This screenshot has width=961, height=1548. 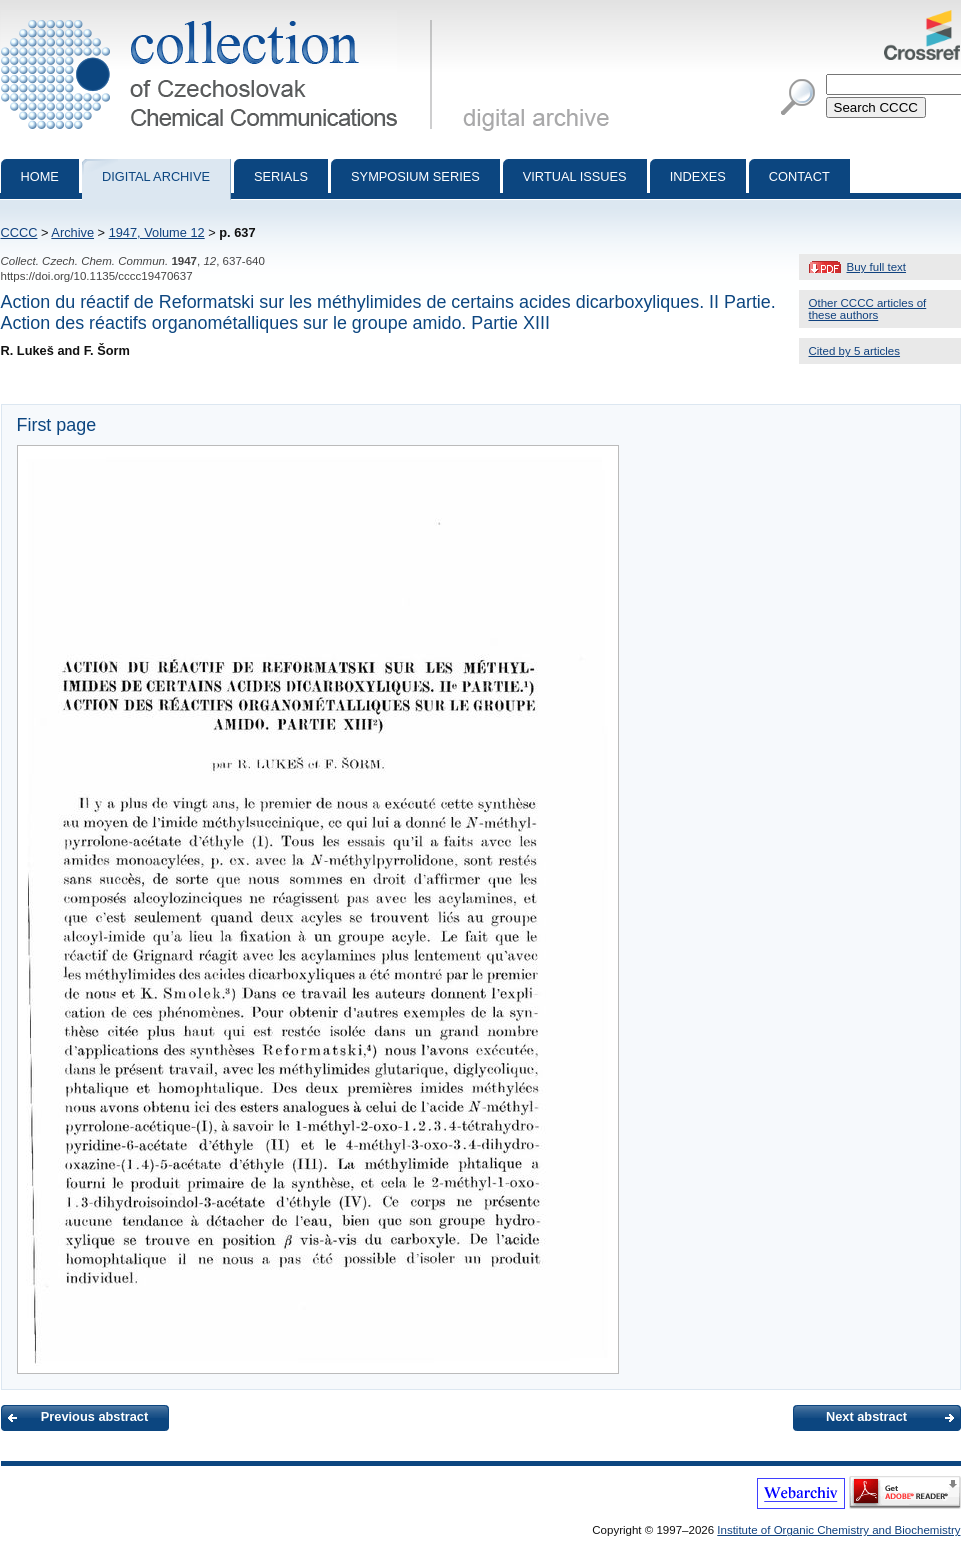 I want to click on Collection of Czechoslovak Chemical Communications - digital archive, so click(x=220, y=18).